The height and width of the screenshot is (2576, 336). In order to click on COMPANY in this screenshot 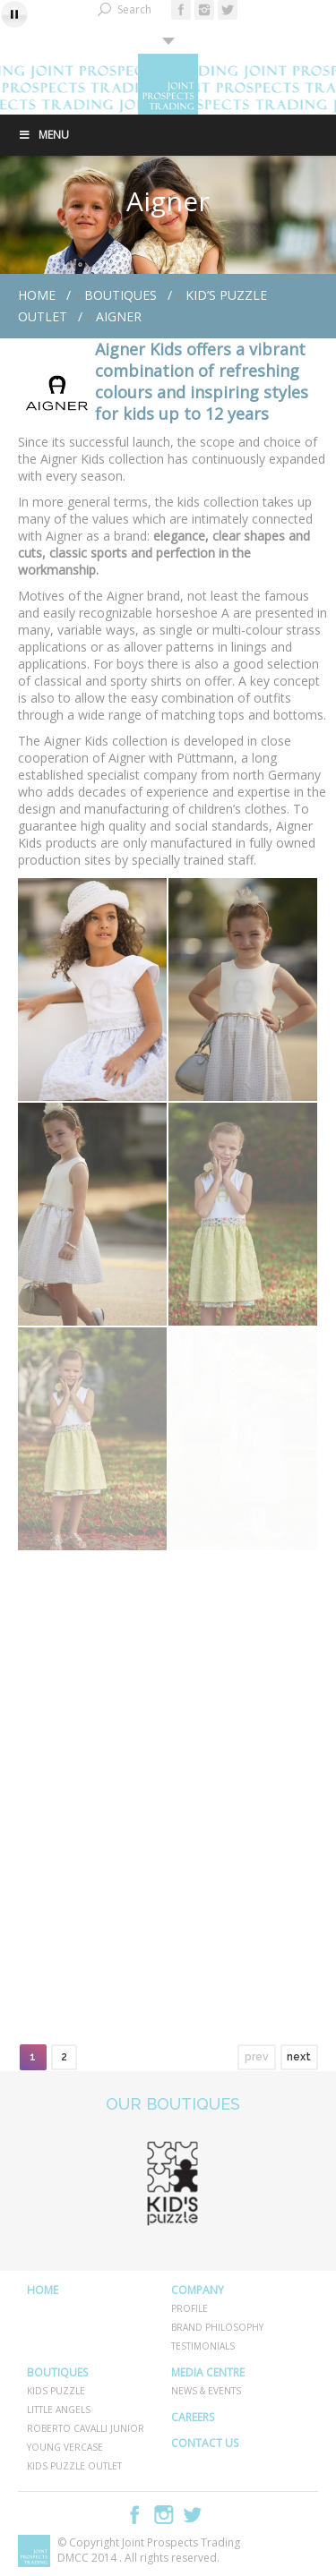, I will do `click(197, 2290)`.